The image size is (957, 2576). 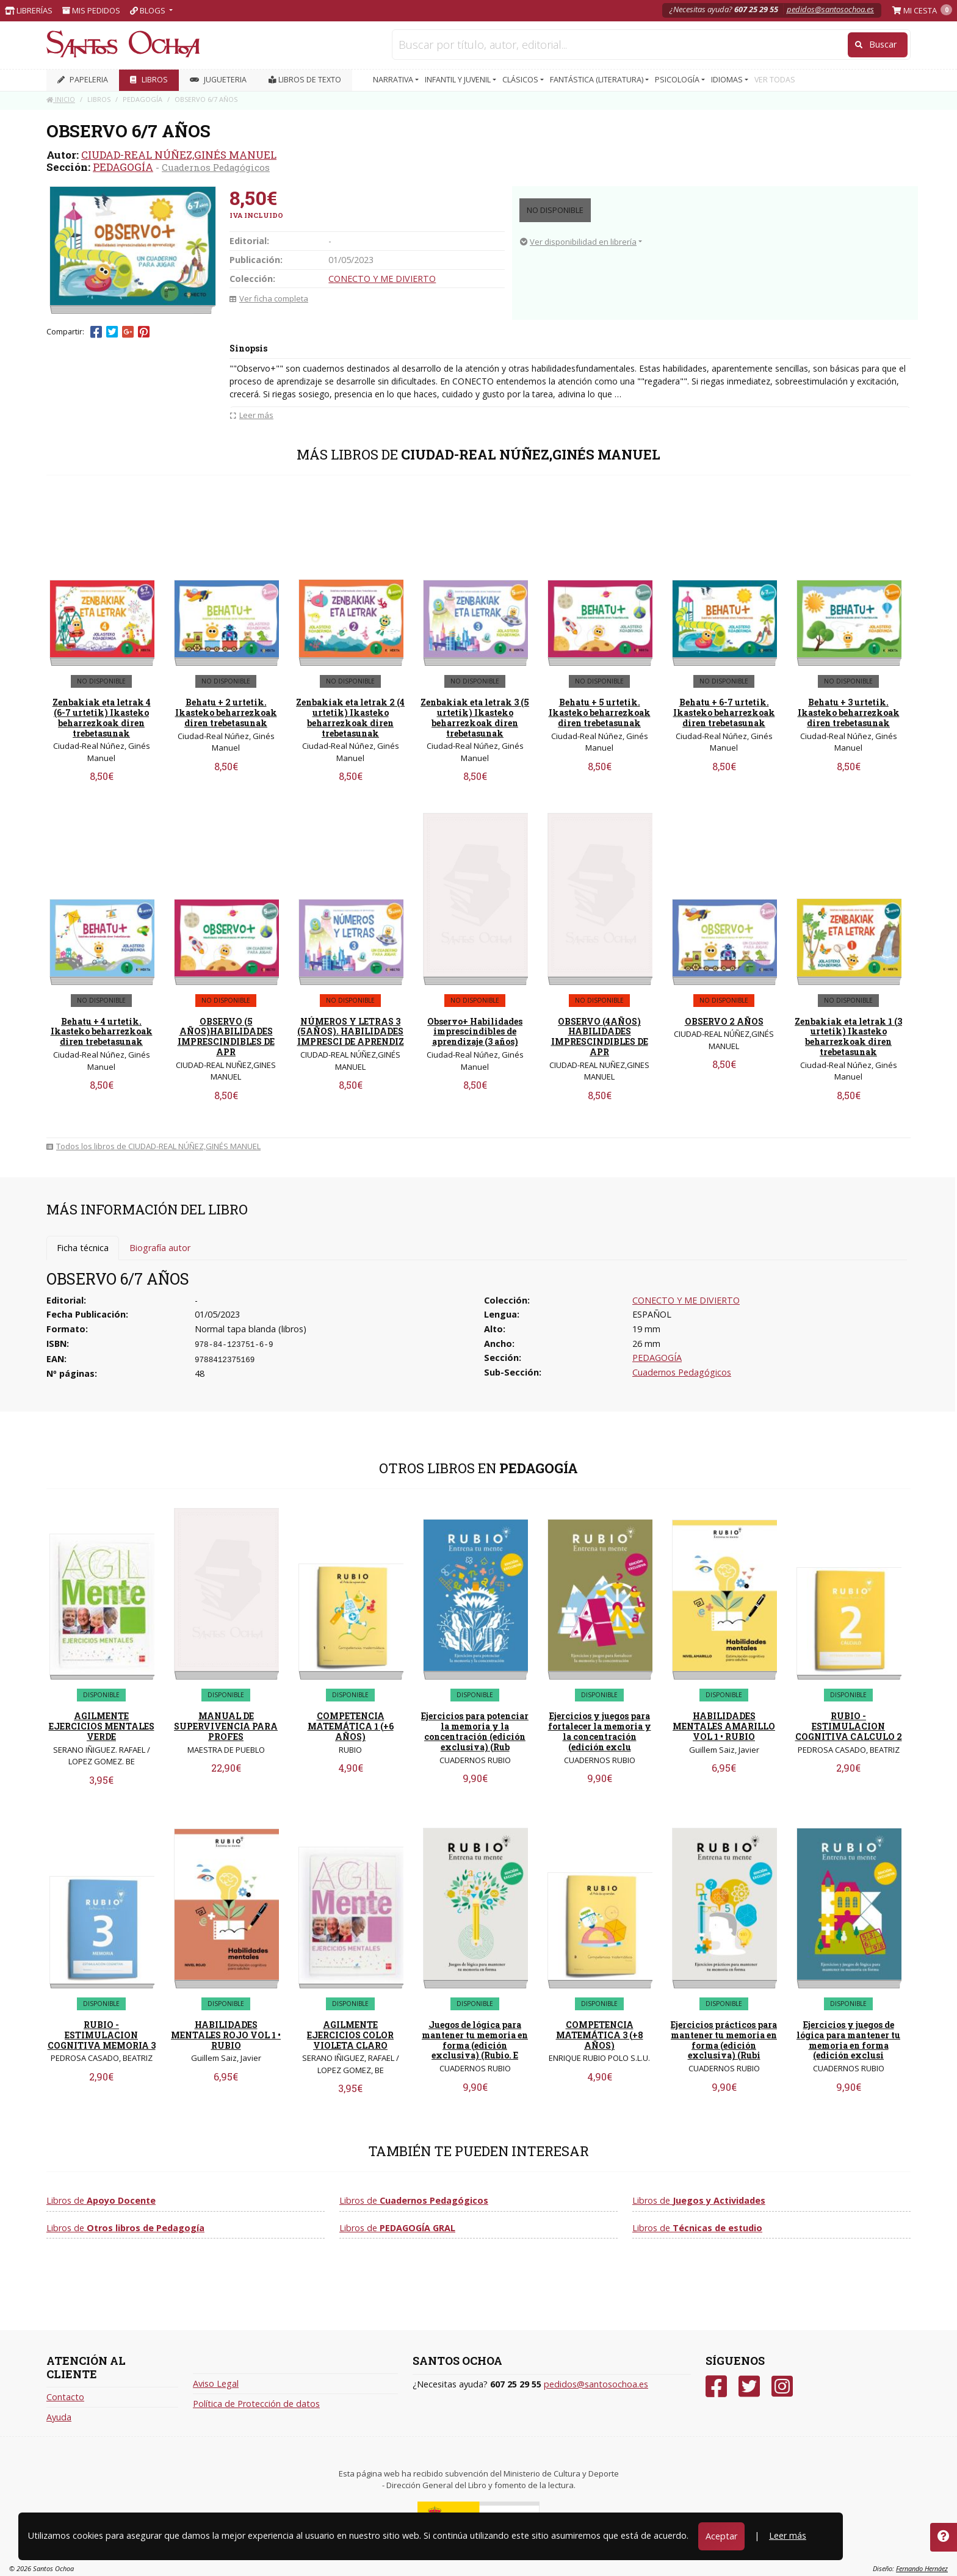 I want to click on RUBIO - ESTIMULACION COGNITIVA CALCULO 2, so click(x=848, y=1726).